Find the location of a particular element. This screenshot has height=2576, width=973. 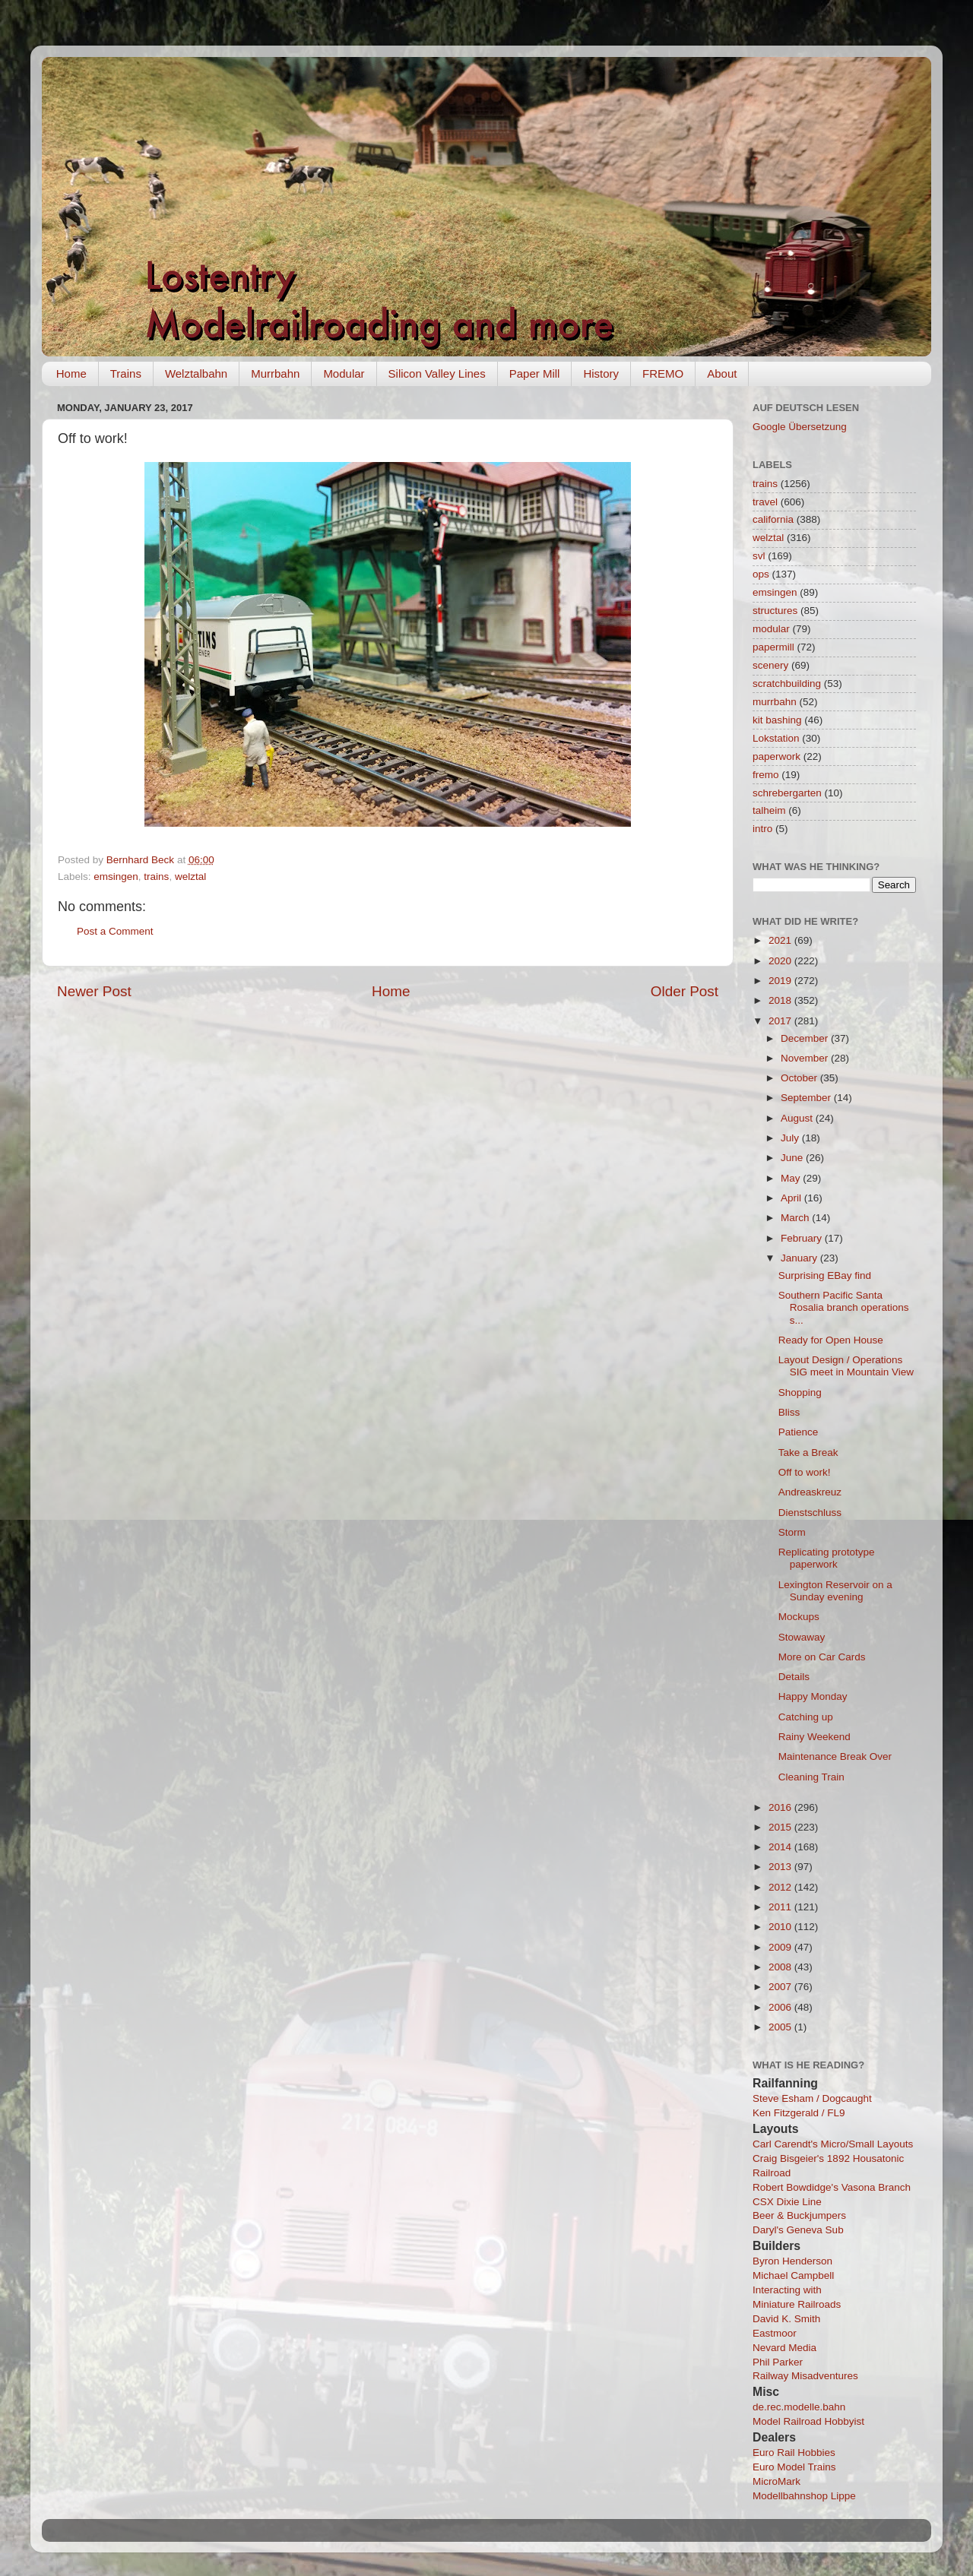

Mockups is located at coordinates (798, 1616).